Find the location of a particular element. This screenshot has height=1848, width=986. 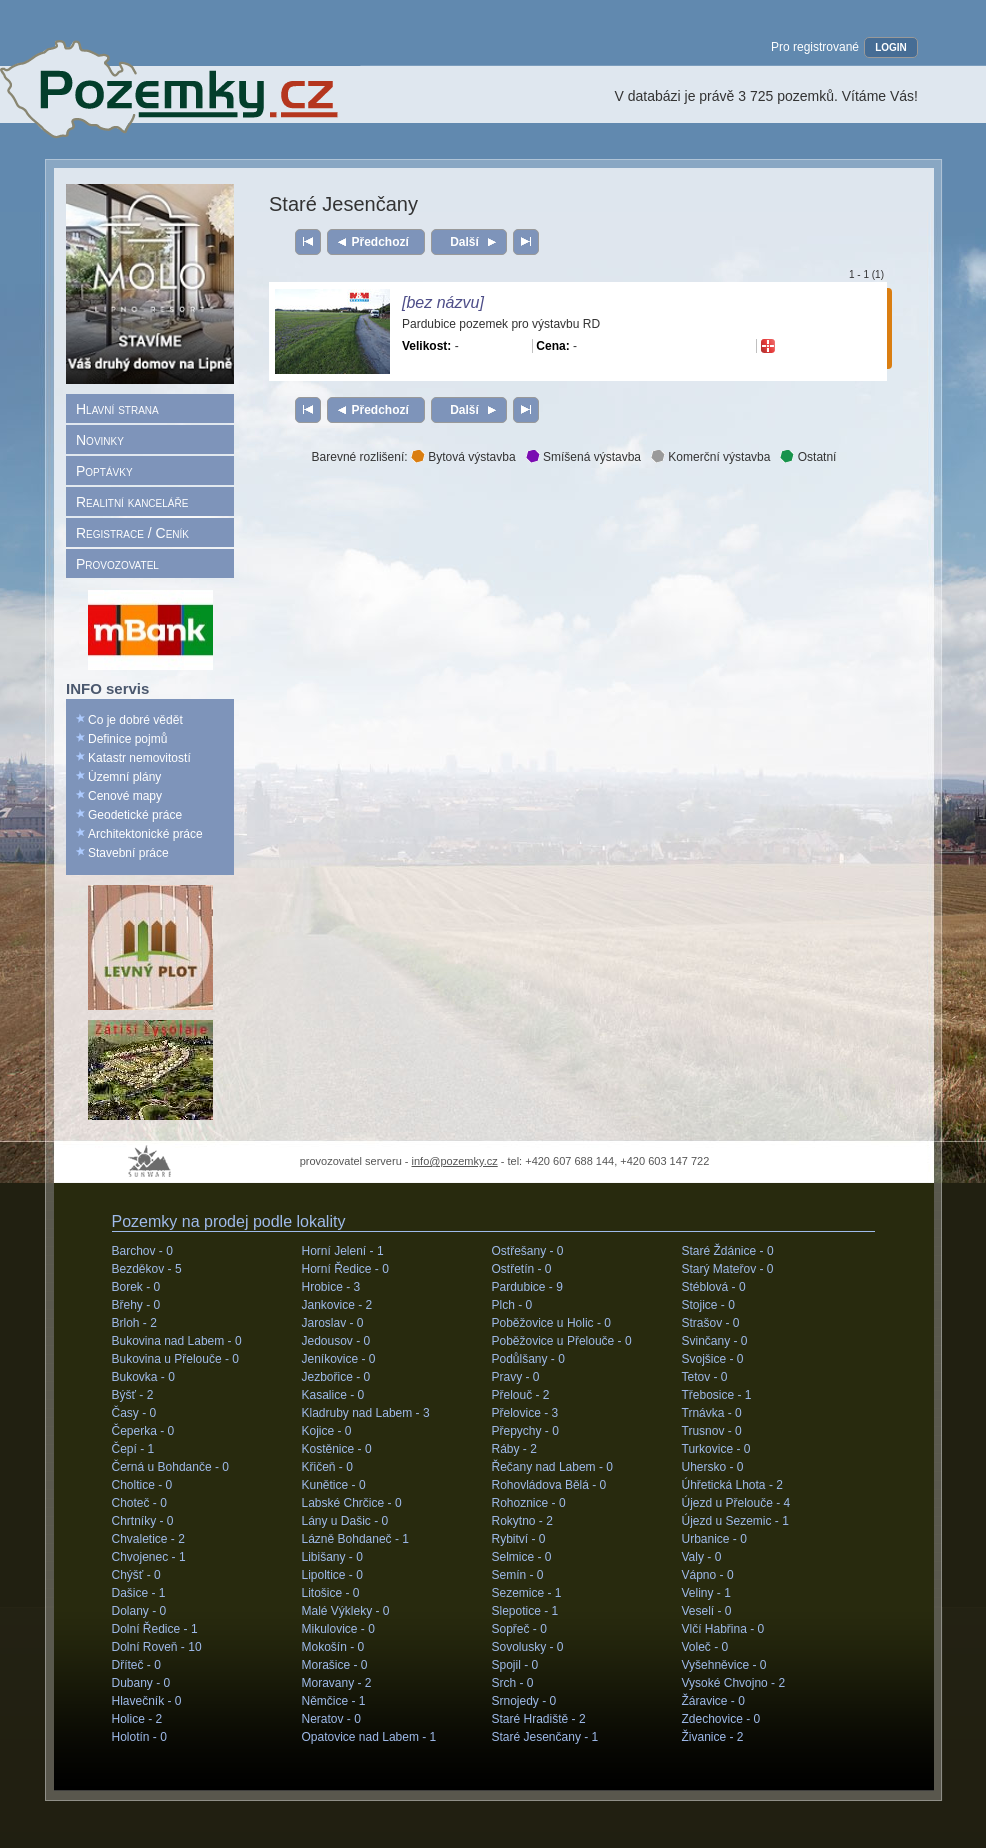

Strašov - is located at coordinates (711, 1323).